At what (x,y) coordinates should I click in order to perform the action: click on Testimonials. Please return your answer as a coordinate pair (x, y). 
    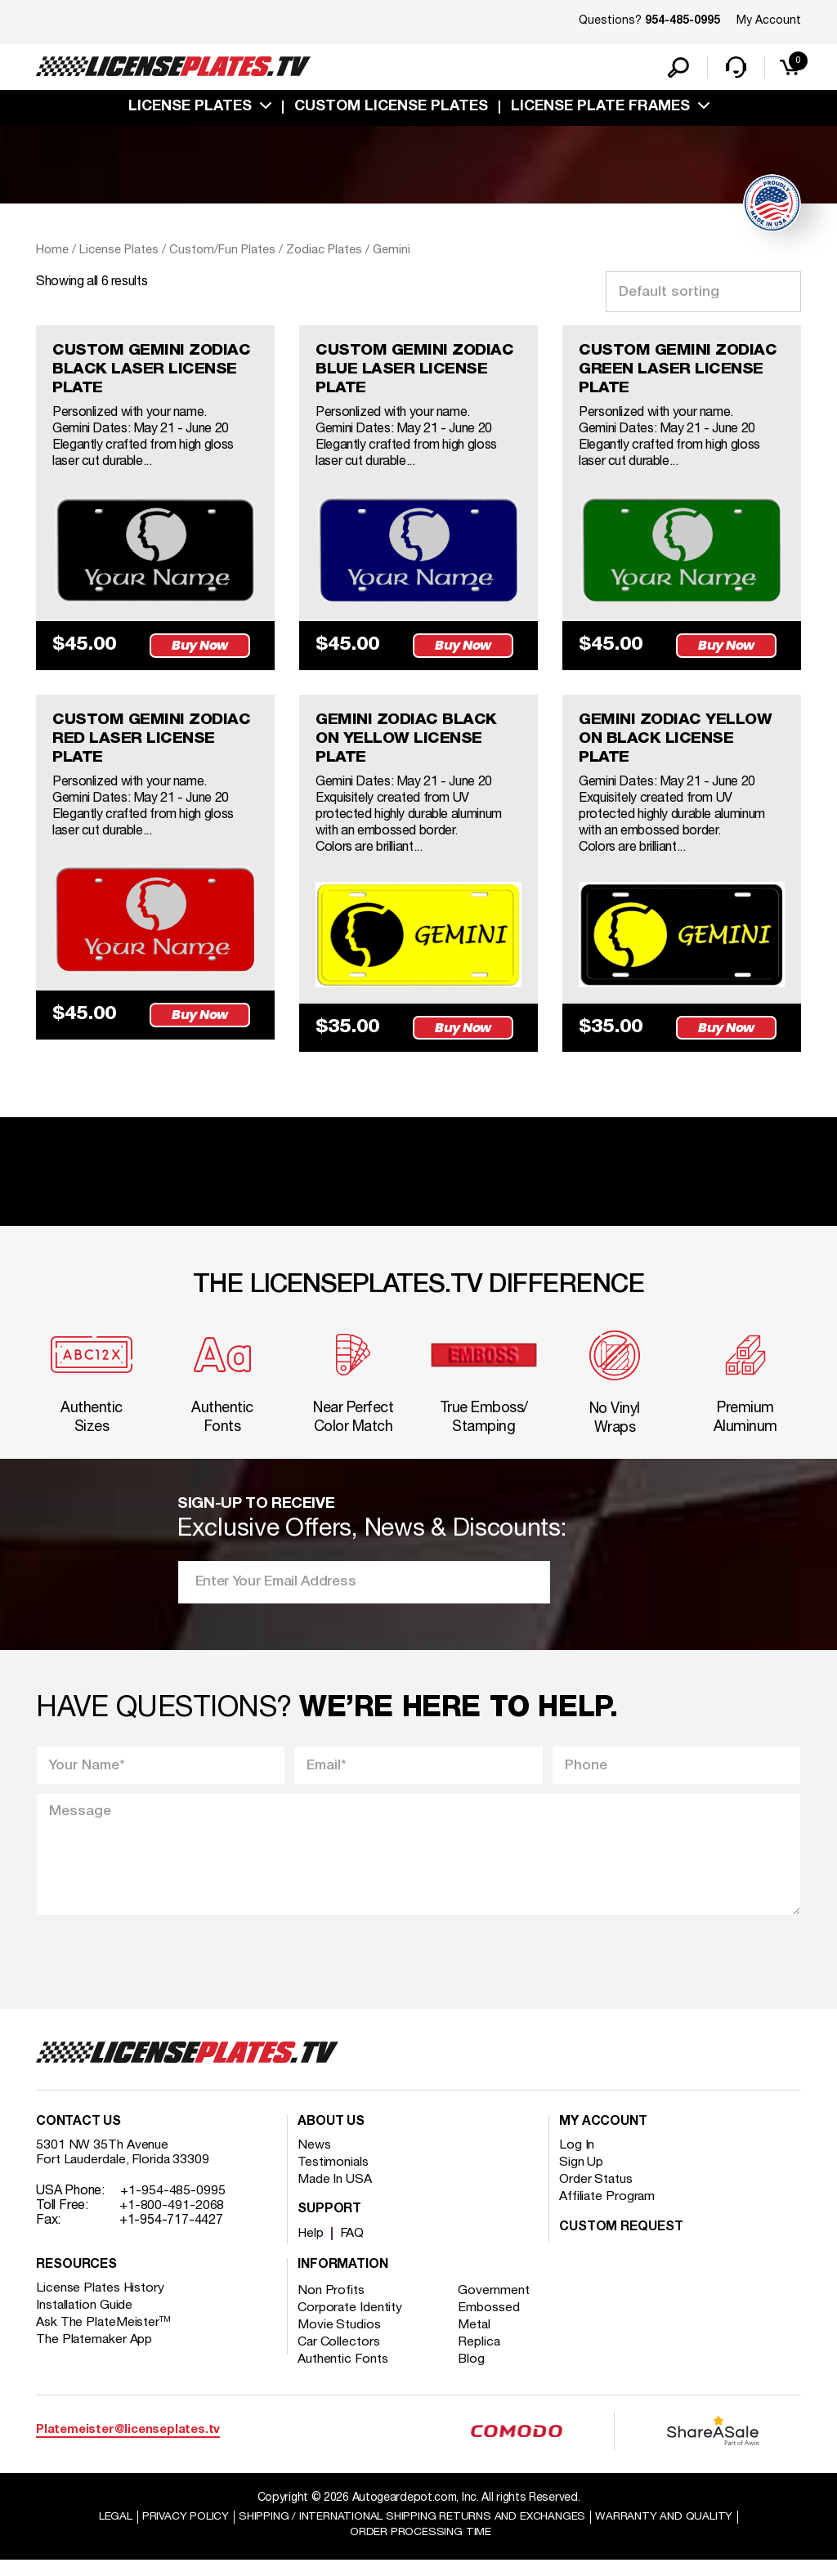
    Looking at the image, I should click on (333, 2178).